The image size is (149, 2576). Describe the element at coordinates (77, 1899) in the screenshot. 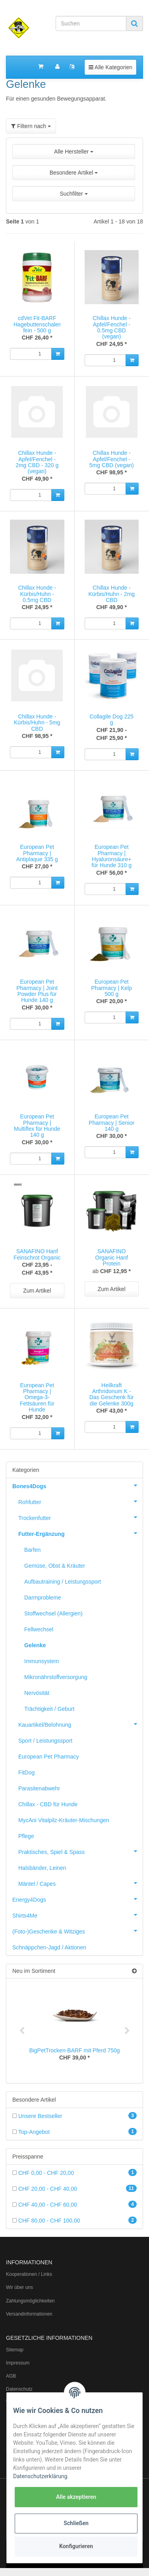

I see `Energy4Dogs` at that location.